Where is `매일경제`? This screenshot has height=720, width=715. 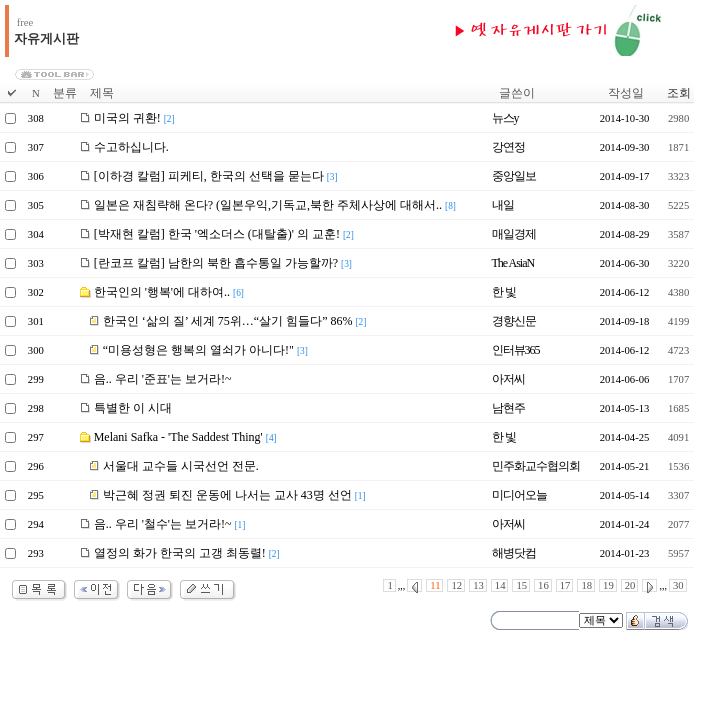 매일경제 is located at coordinates (514, 234).